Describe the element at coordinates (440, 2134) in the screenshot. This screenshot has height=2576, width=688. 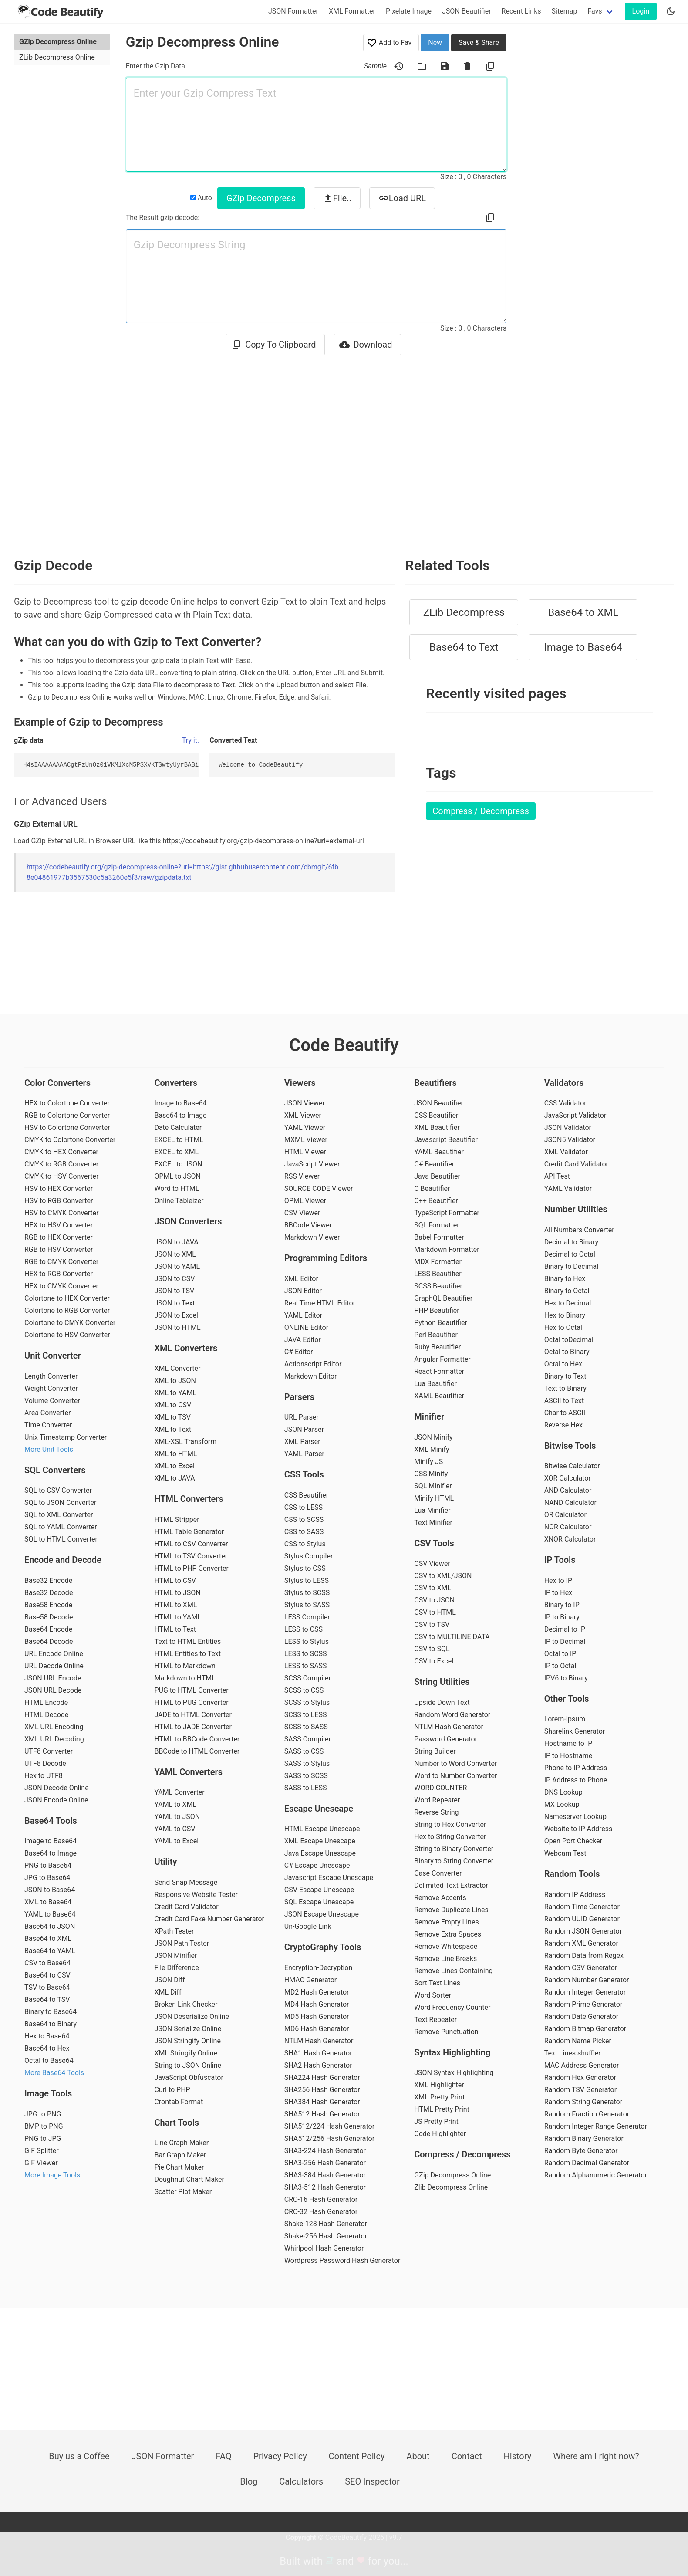
I see `Code Highlighter` at that location.